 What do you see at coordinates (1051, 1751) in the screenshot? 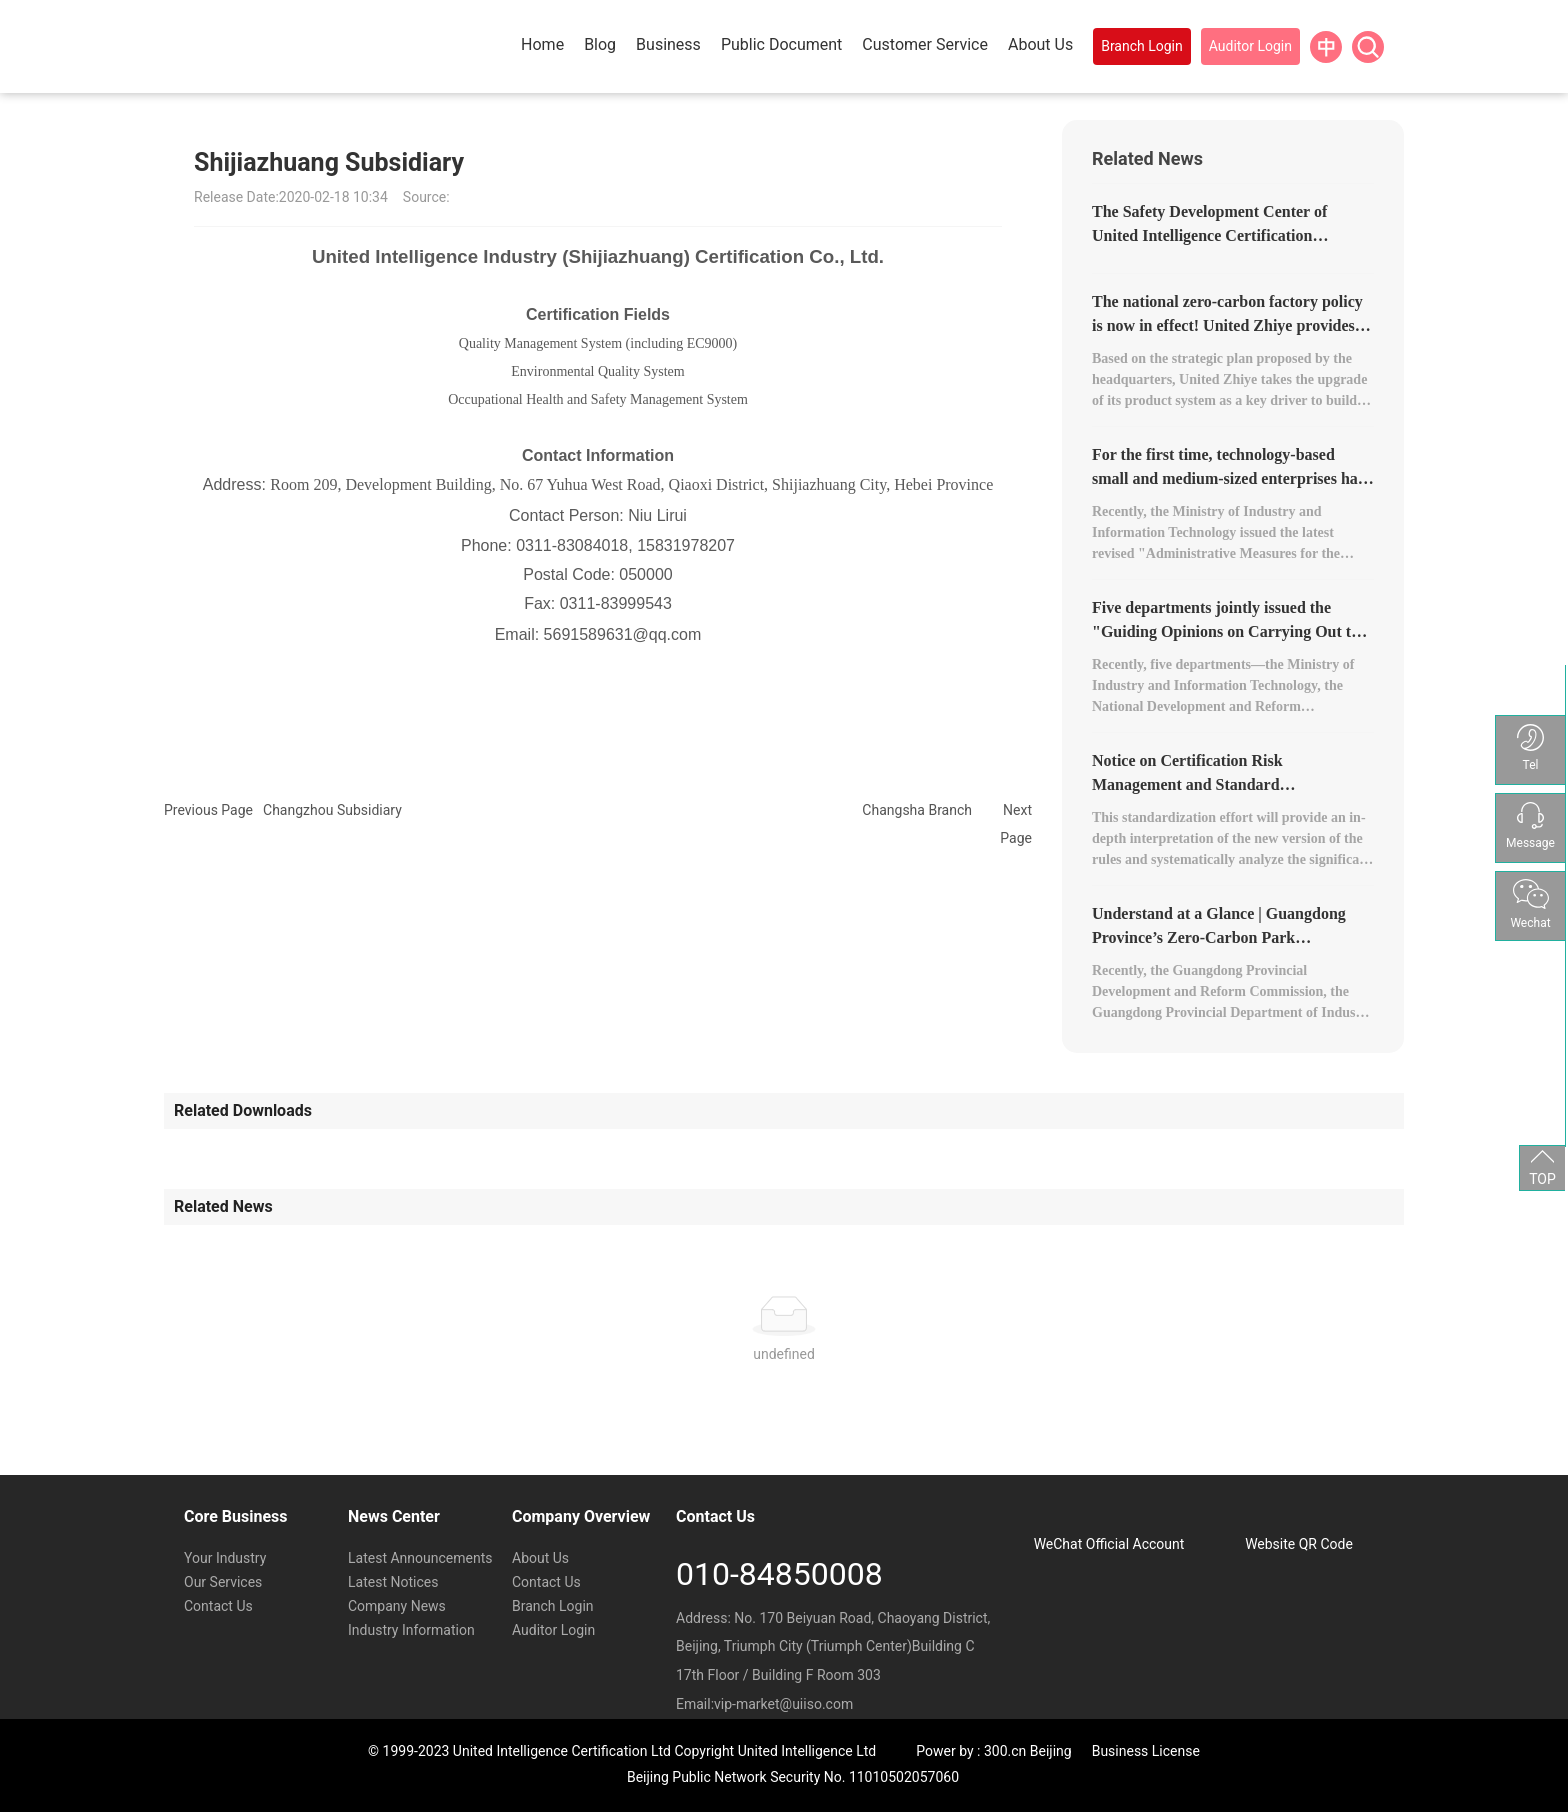
I see `Beijing` at bounding box center [1051, 1751].